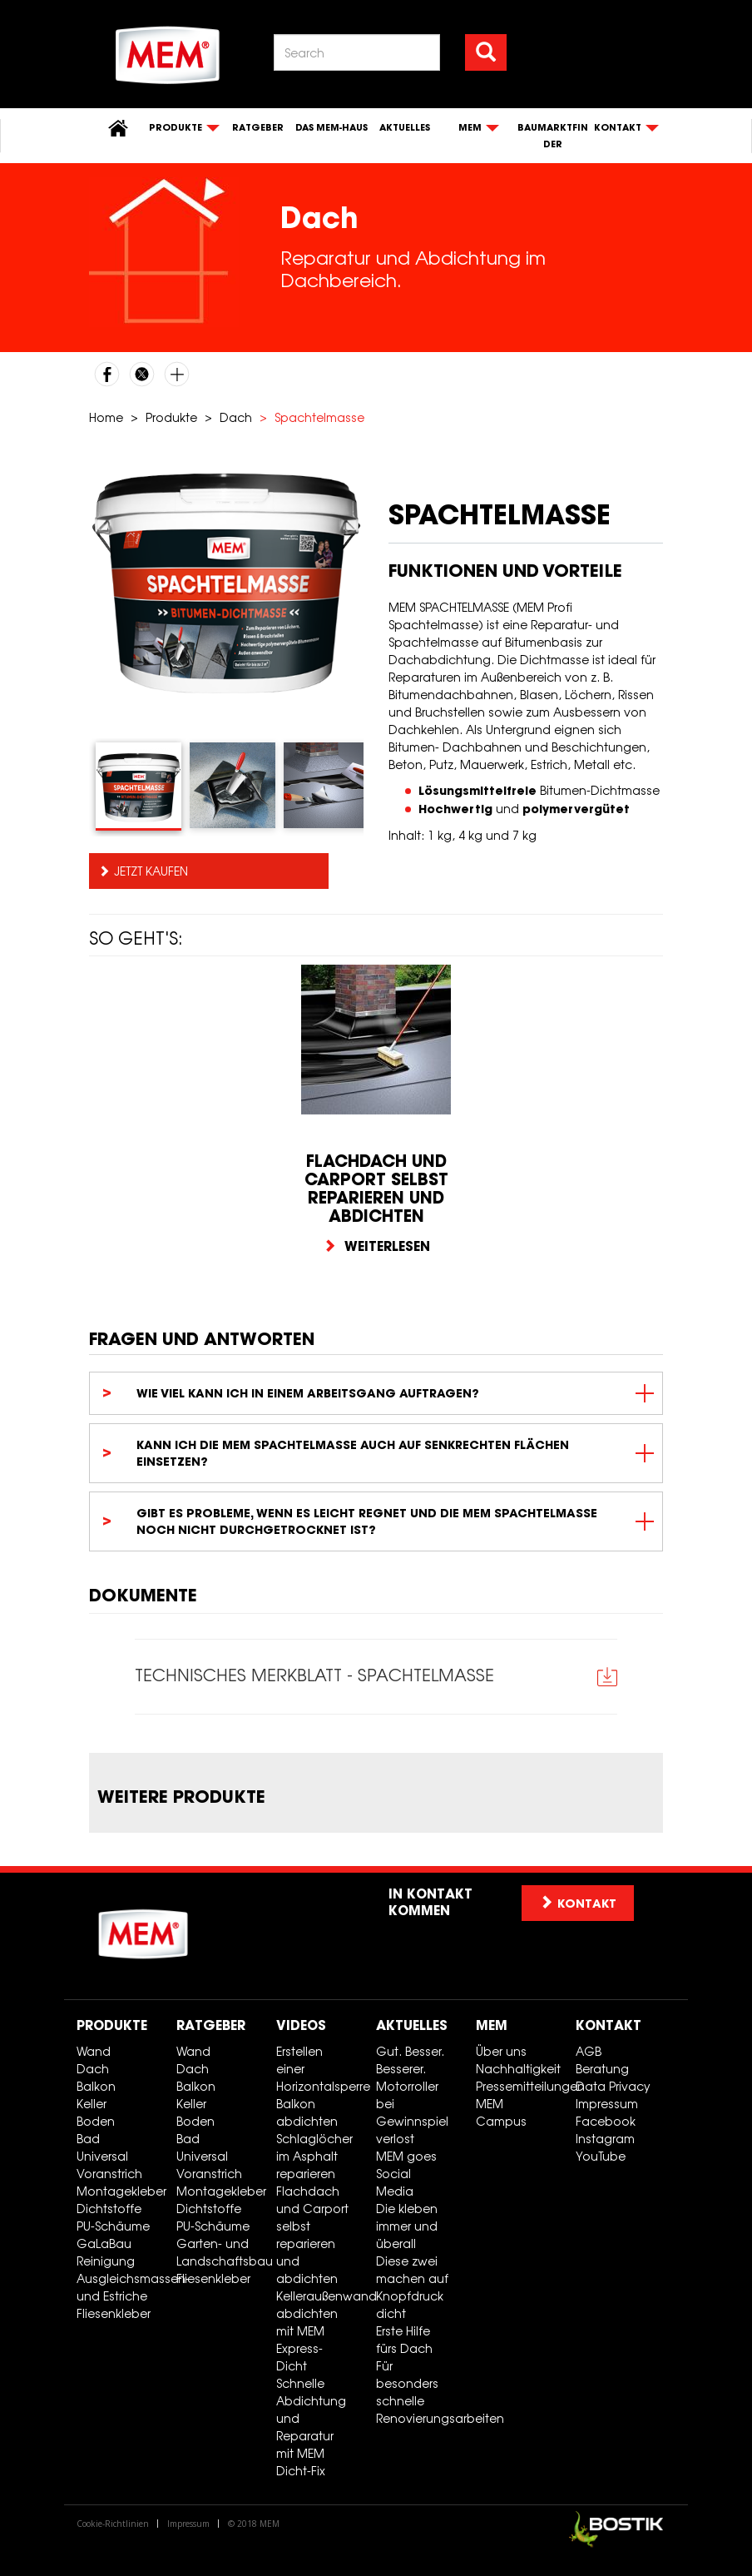 This screenshot has width=752, height=2576. What do you see at coordinates (491, 2025) in the screenshot?
I see `MEM` at bounding box center [491, 2025].